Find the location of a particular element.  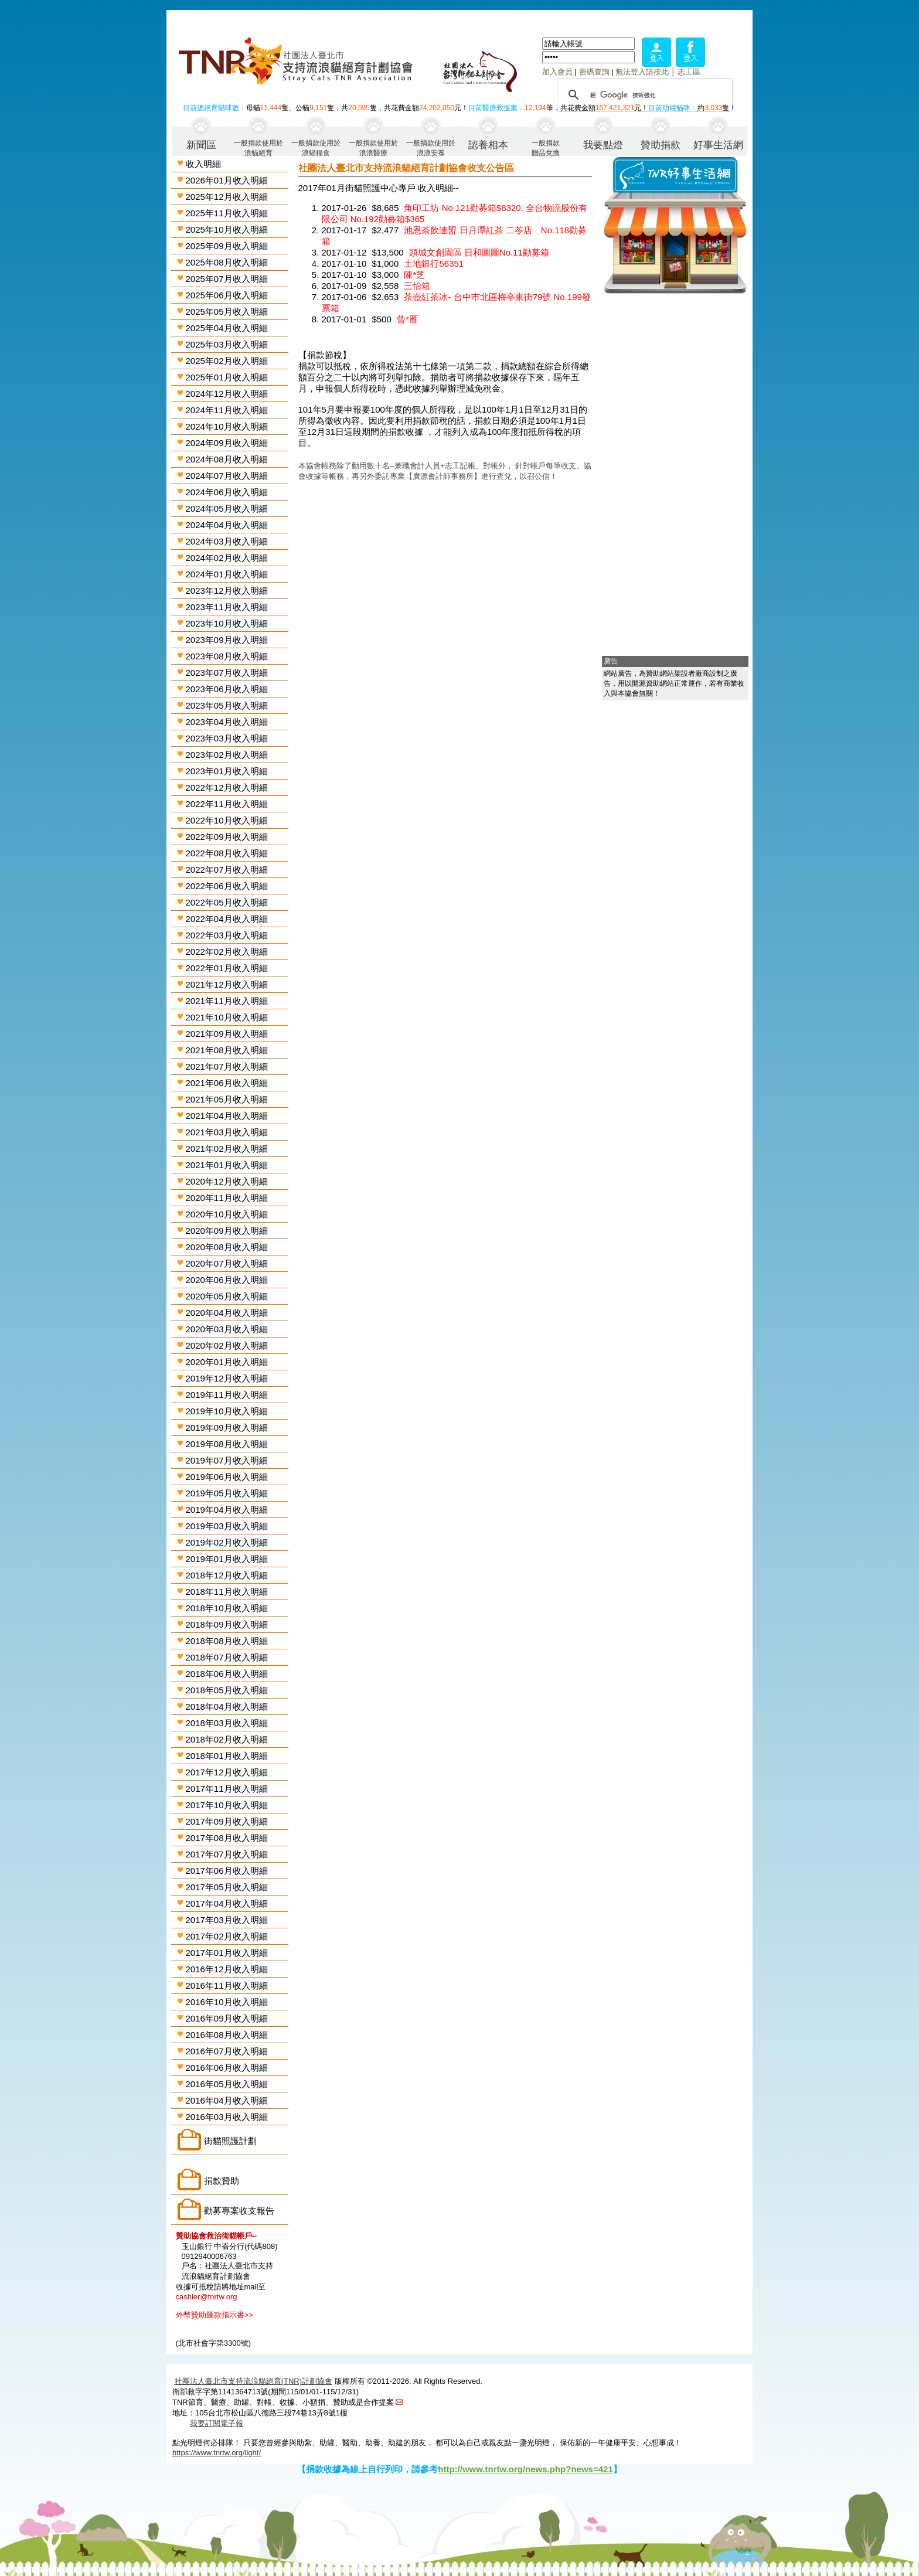

2021年08月收入明細 is located at coordinates (227, 1050).